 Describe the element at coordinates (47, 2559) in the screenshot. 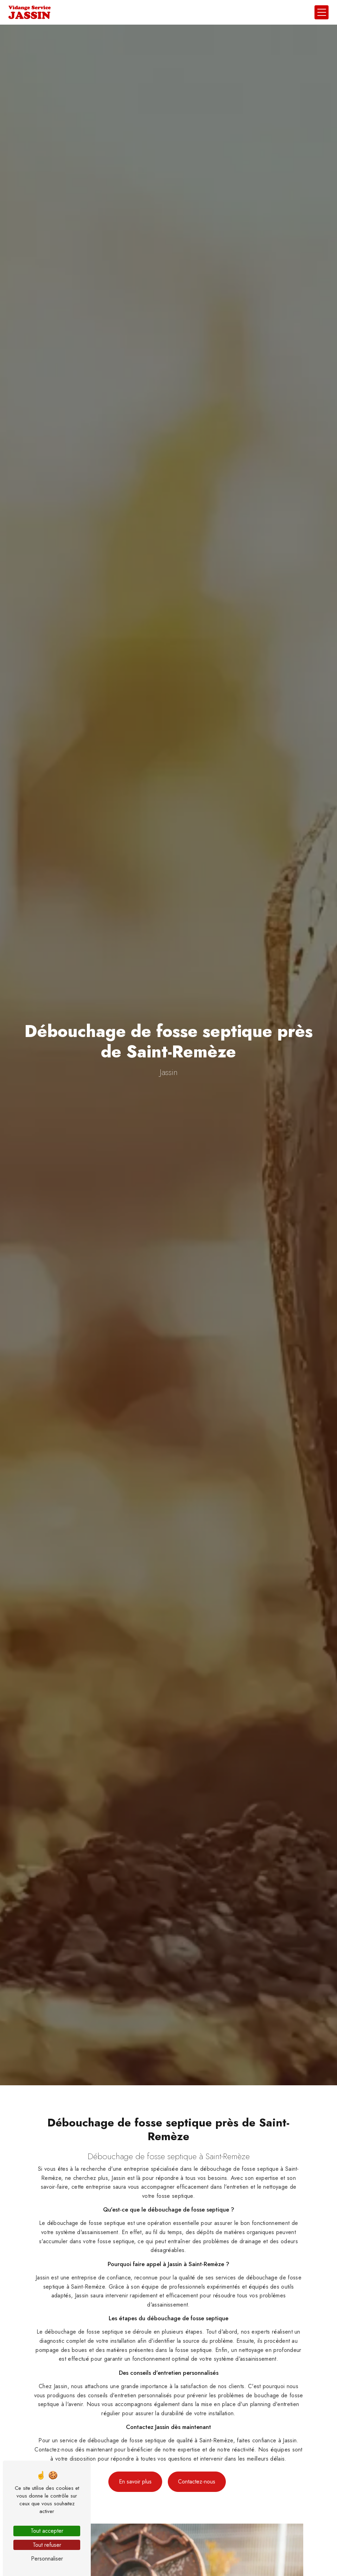

I see `Personnaliser [Personnaliser (fenêtre modale)]` at that location.